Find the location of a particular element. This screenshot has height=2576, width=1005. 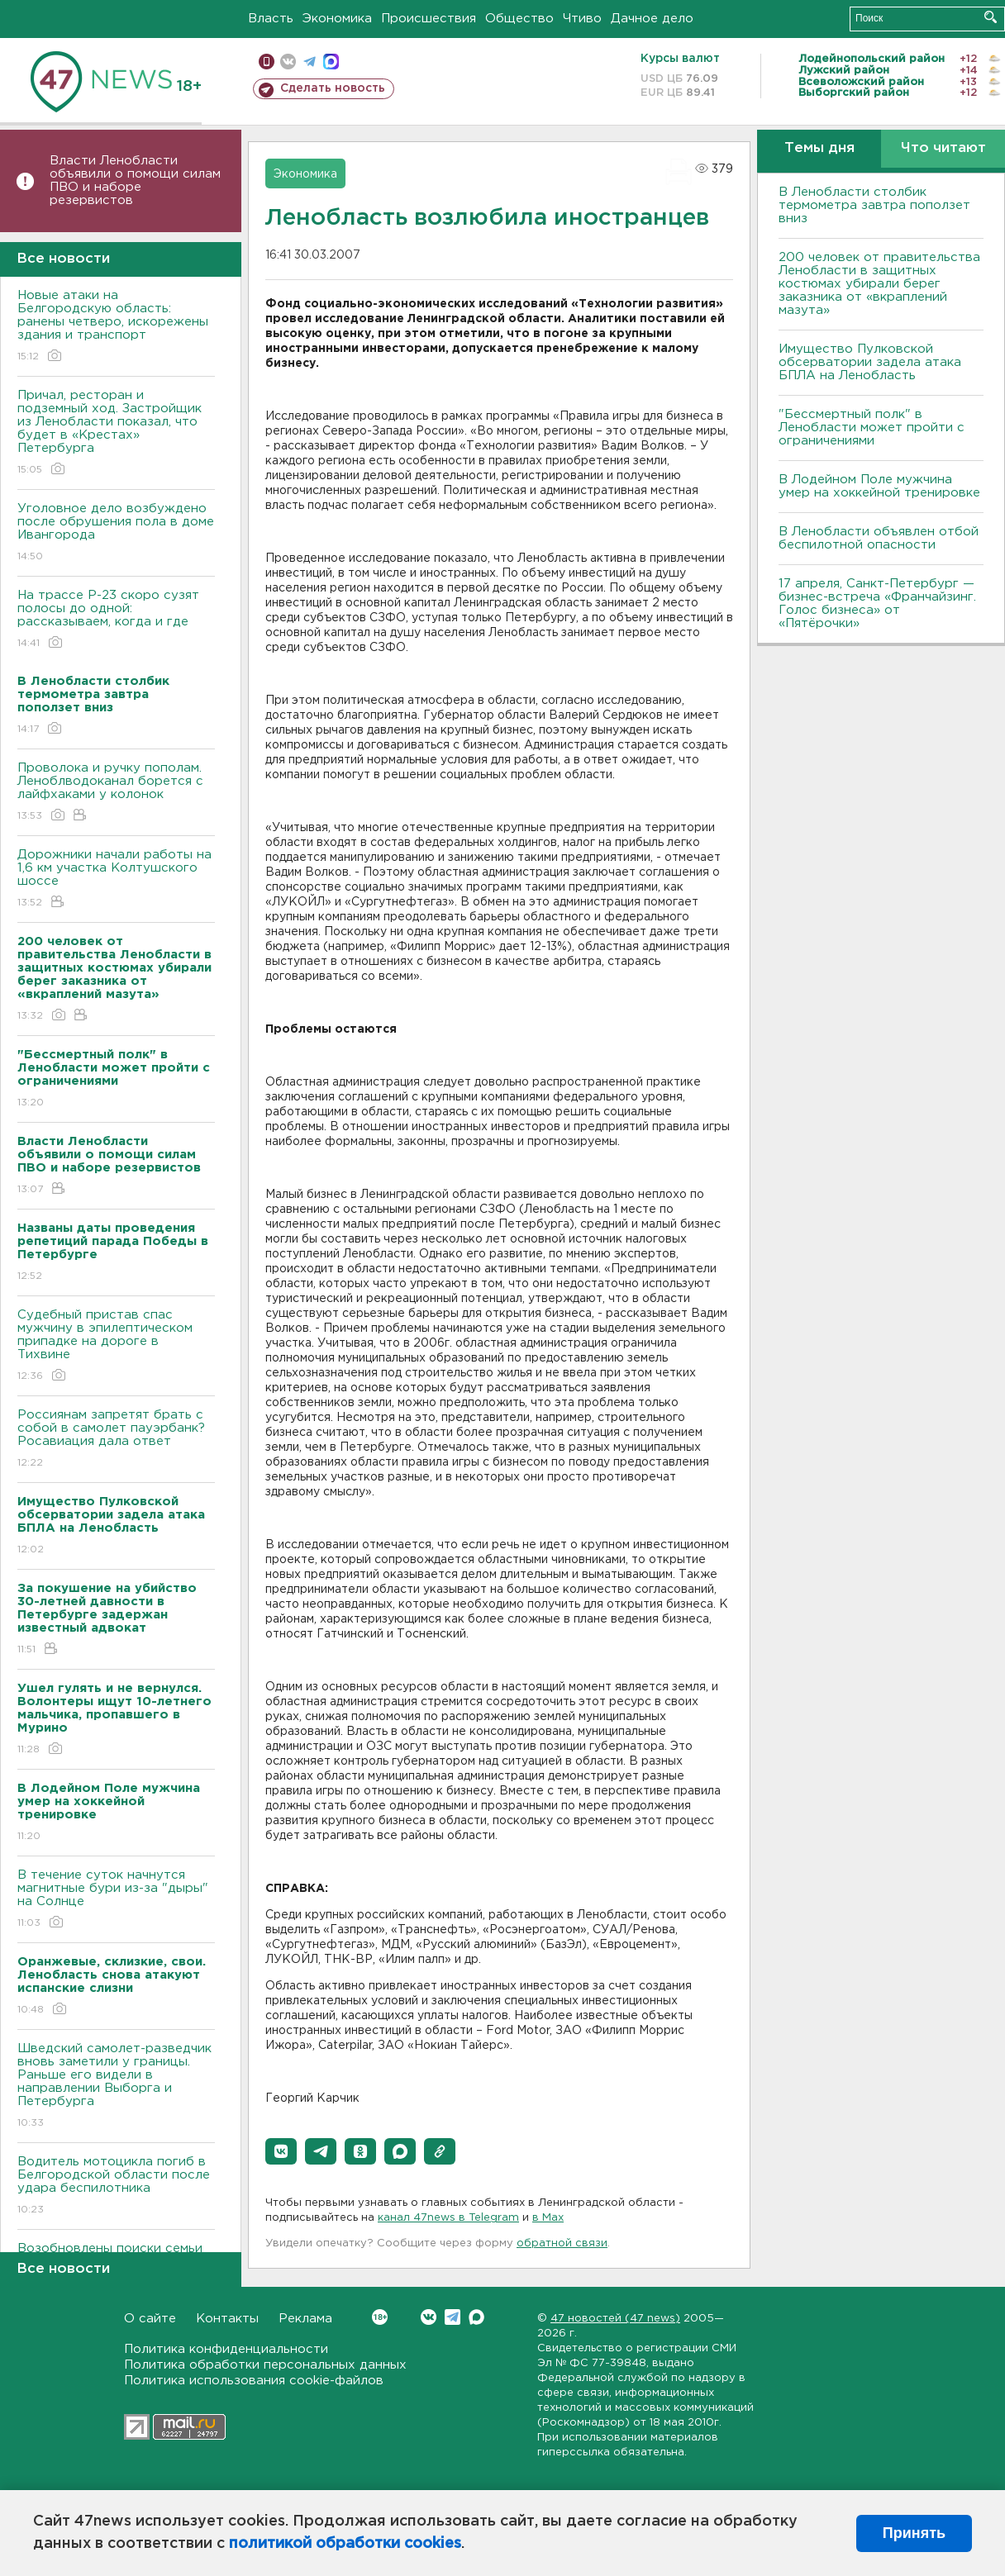

Принять is located at coordinates (914, 2533).